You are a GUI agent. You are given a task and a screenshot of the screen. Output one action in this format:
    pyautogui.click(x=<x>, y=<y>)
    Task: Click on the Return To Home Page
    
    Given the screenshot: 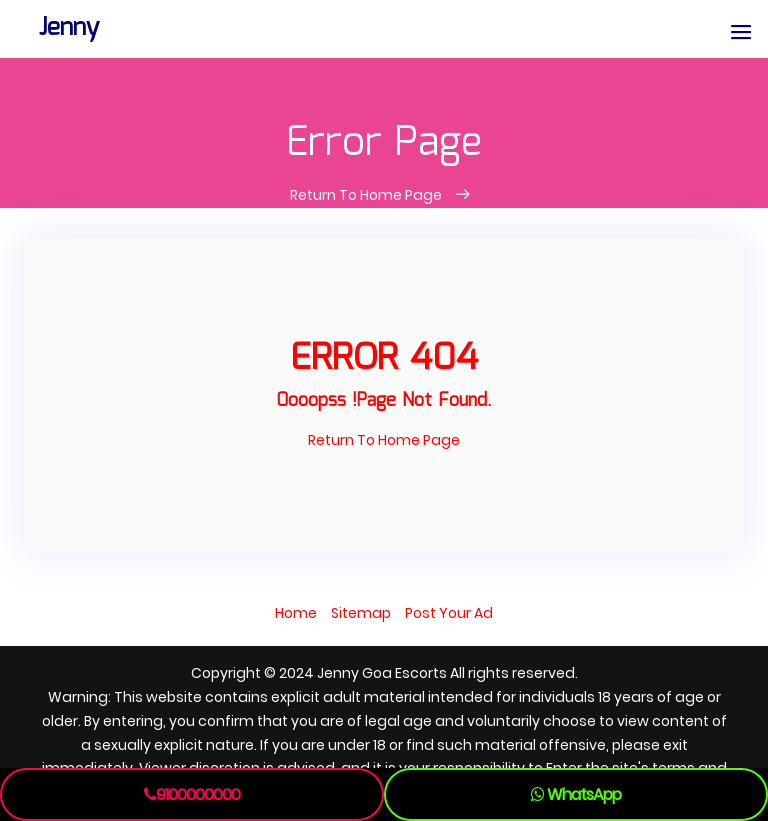 What is the action you would take?
    pyautogui.click(x=367, y=195)
    